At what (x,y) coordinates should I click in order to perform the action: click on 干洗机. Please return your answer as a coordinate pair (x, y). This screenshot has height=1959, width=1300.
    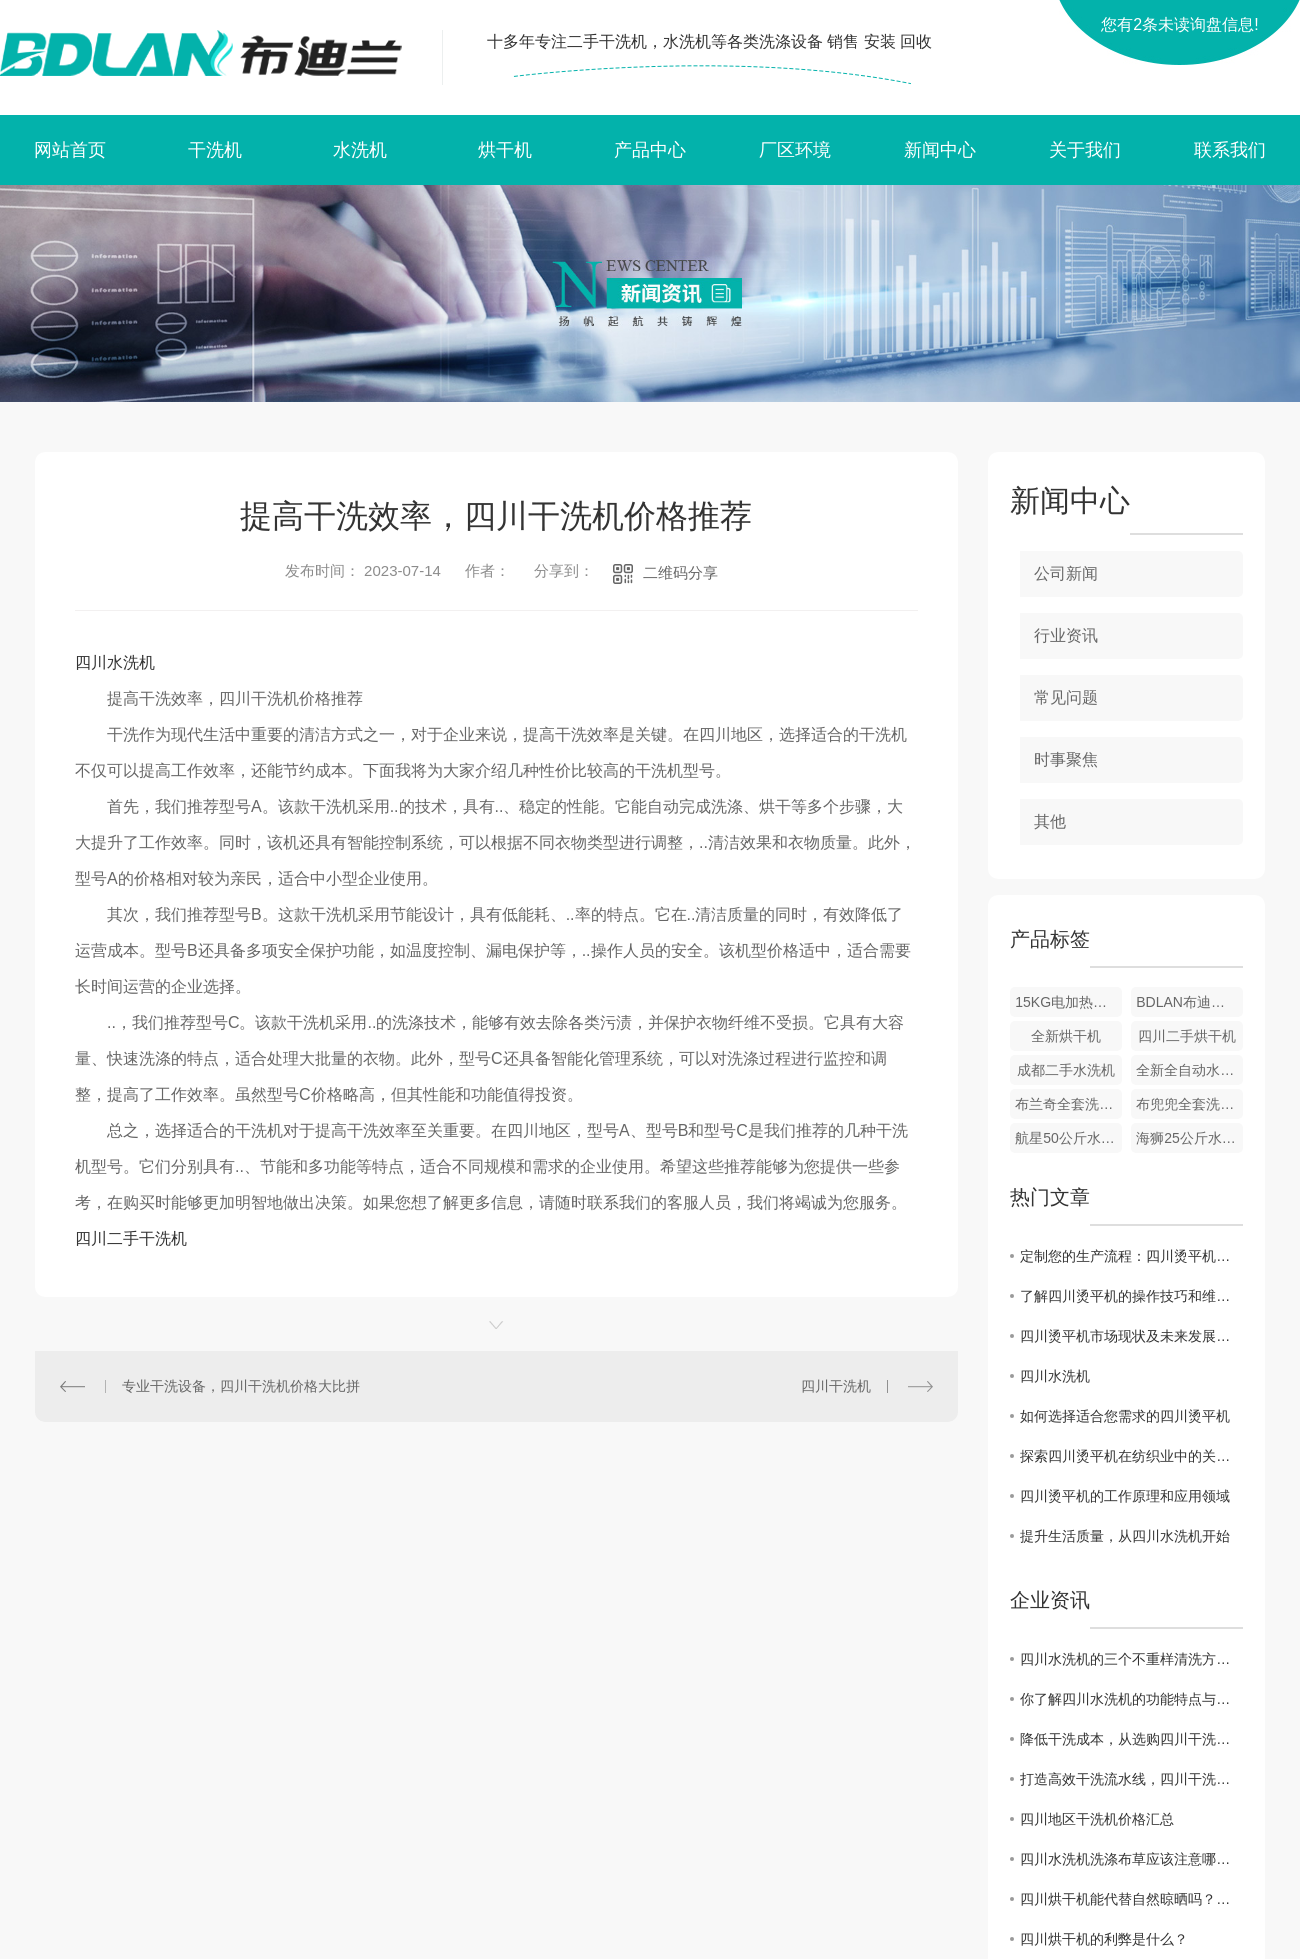
    Looking at the image, I should click on (215, 150).